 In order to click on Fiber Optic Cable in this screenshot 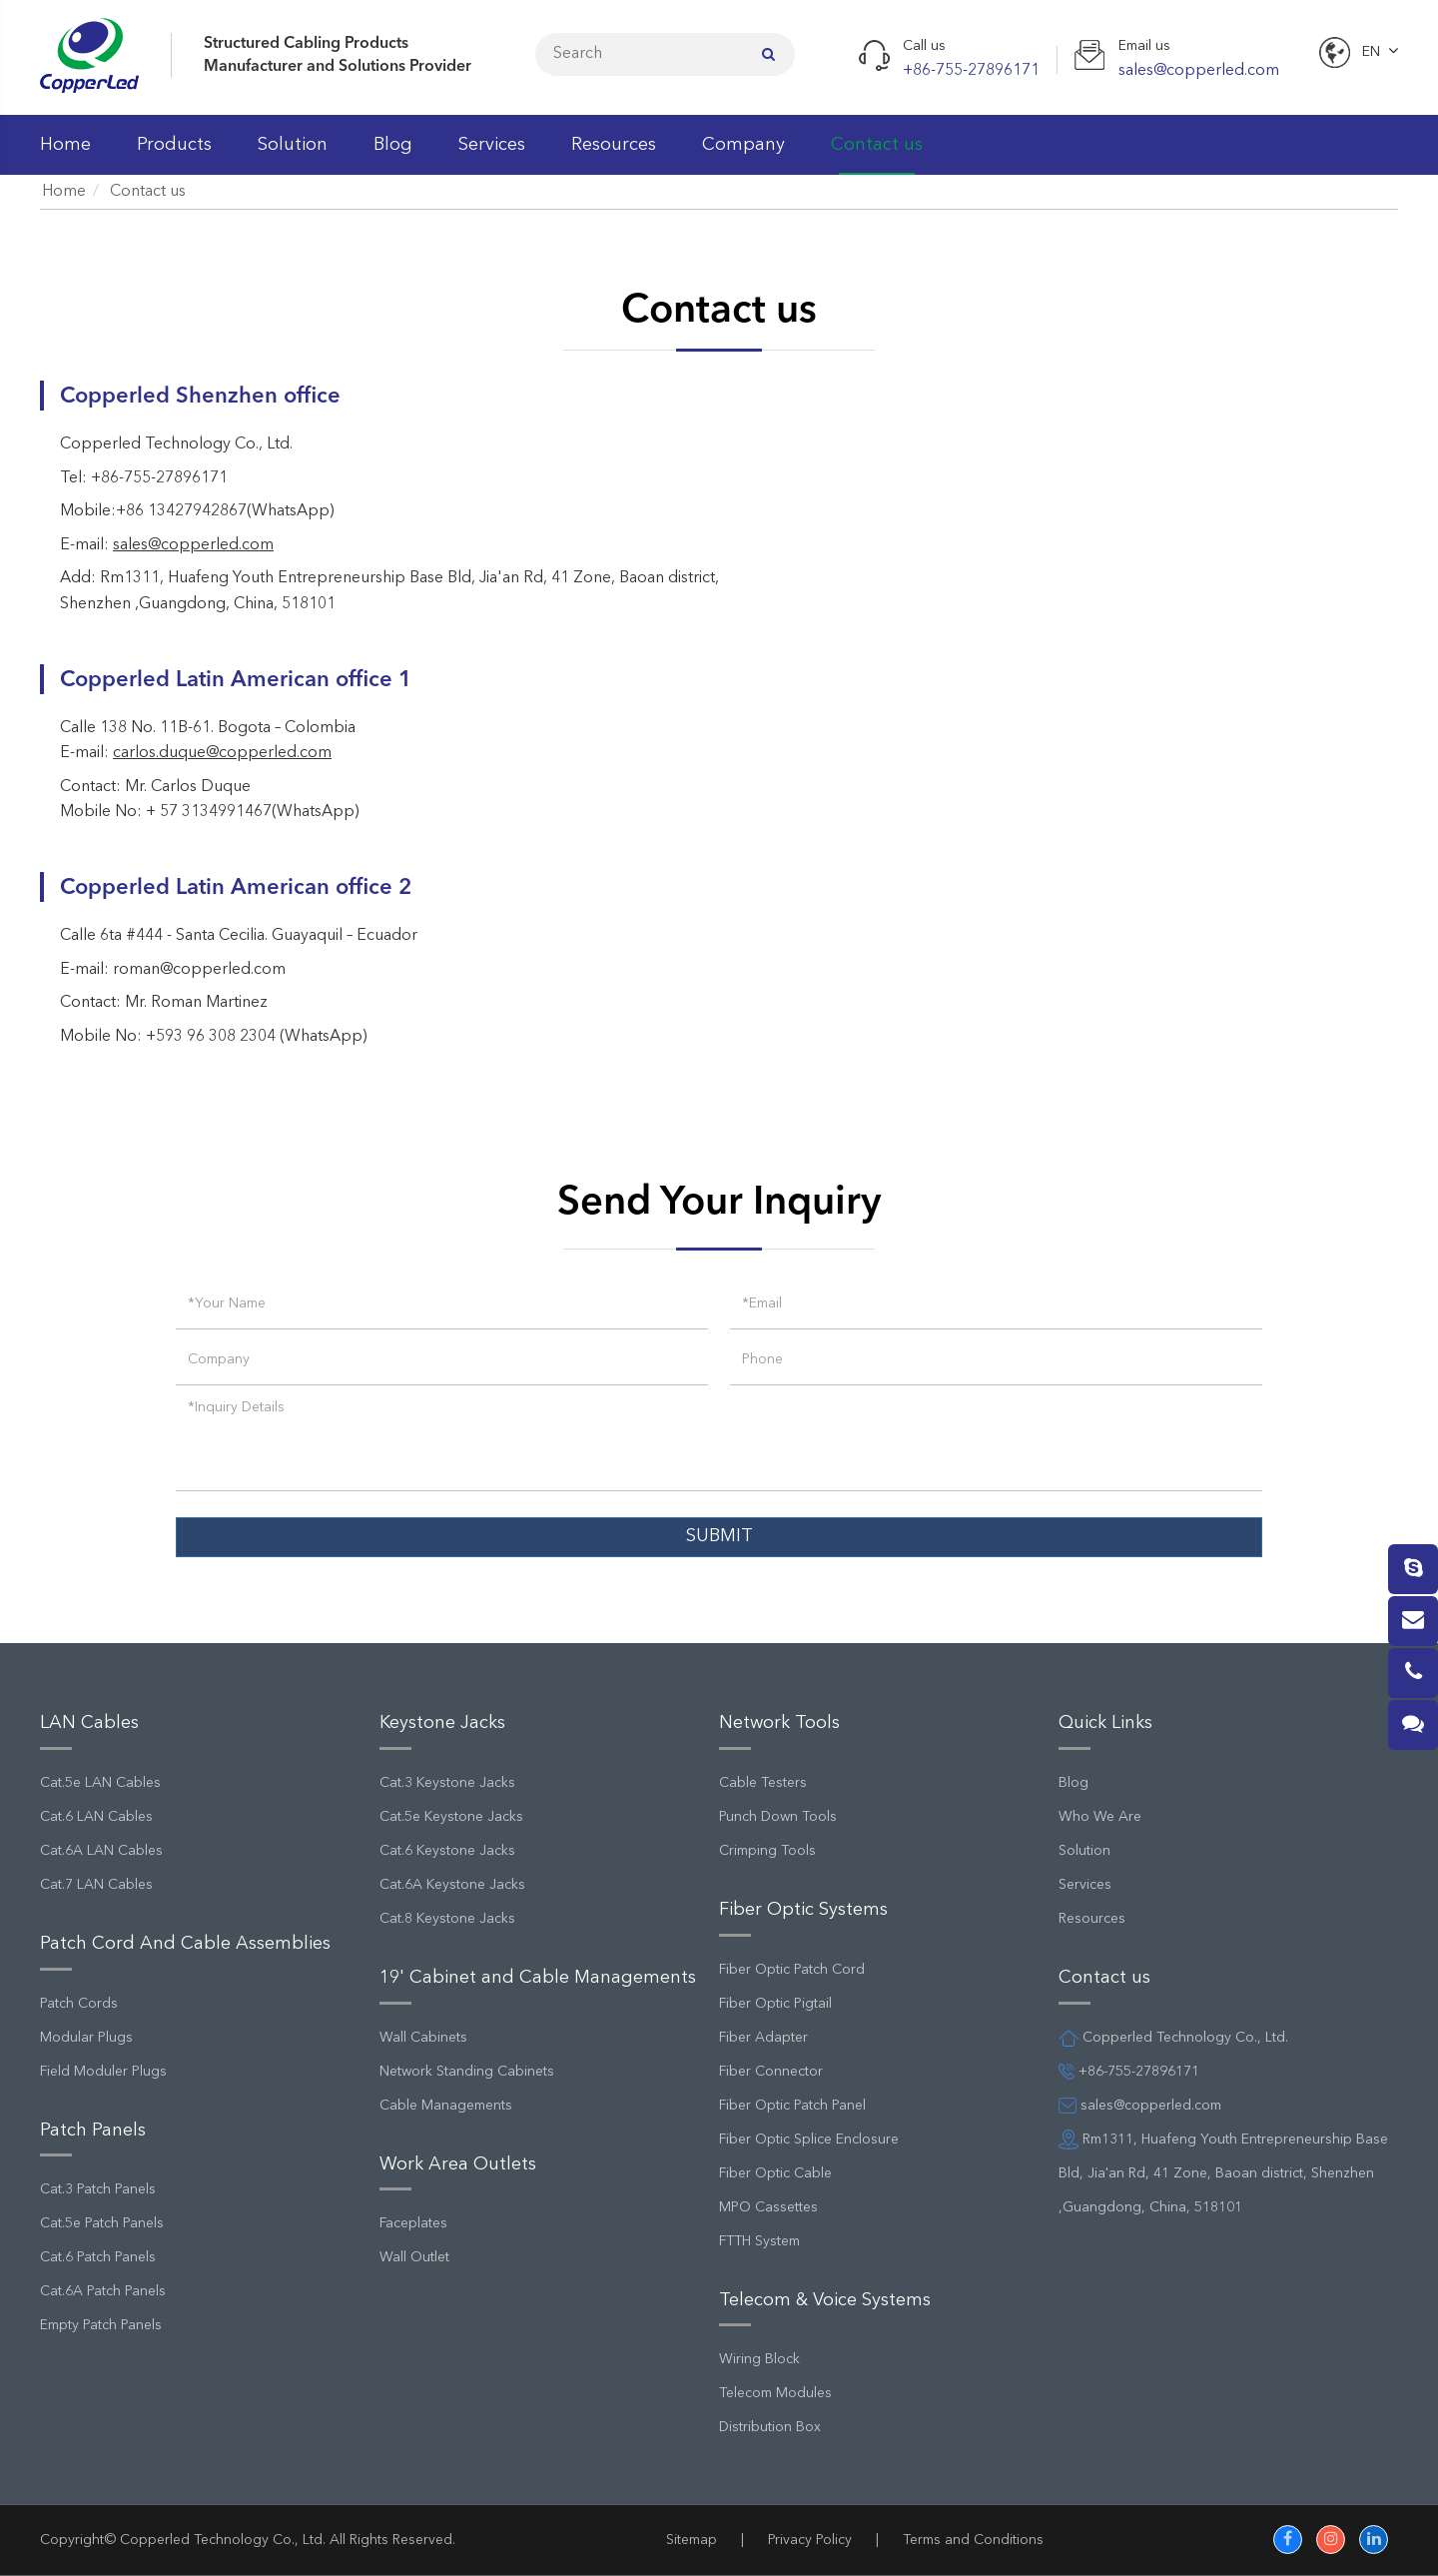, I will do `click(775, 2173)`.